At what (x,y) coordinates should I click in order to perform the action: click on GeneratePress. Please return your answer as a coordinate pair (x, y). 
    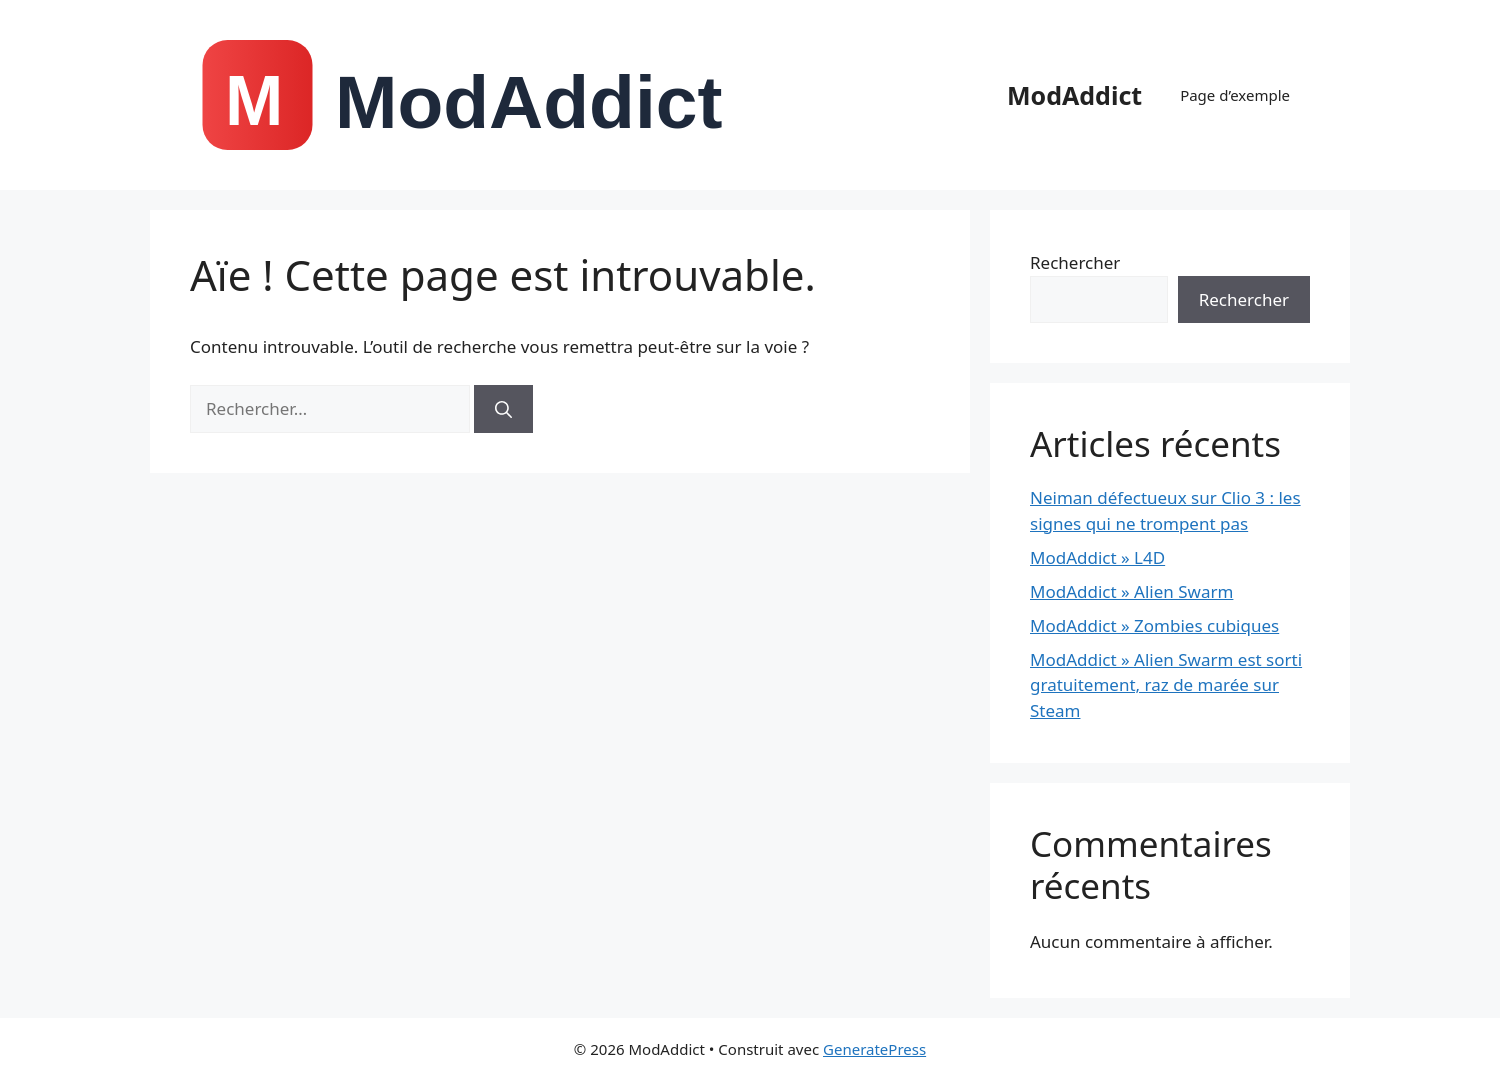
    Looking at the image, I should click on (874, 1049).